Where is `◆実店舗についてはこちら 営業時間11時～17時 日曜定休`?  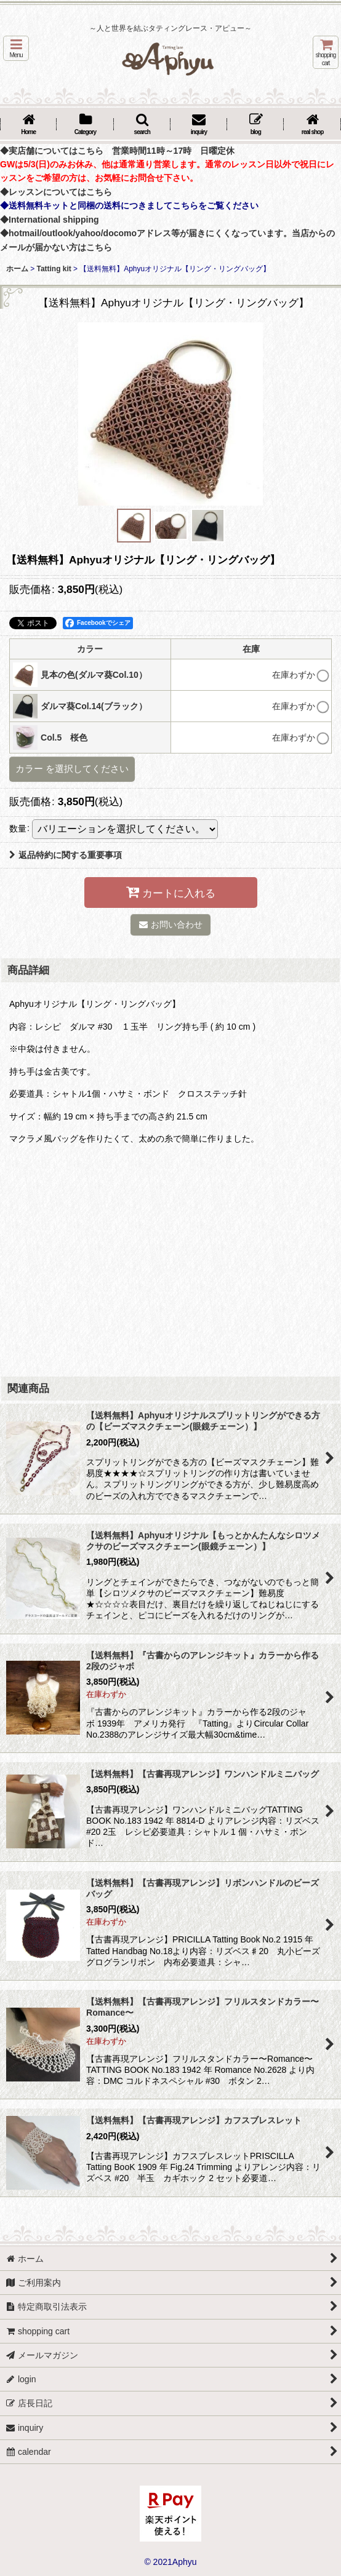 ◆実店舗についてはこちら 営業時間11時～17時 日曜定休 is located at coordinates (117, 151).